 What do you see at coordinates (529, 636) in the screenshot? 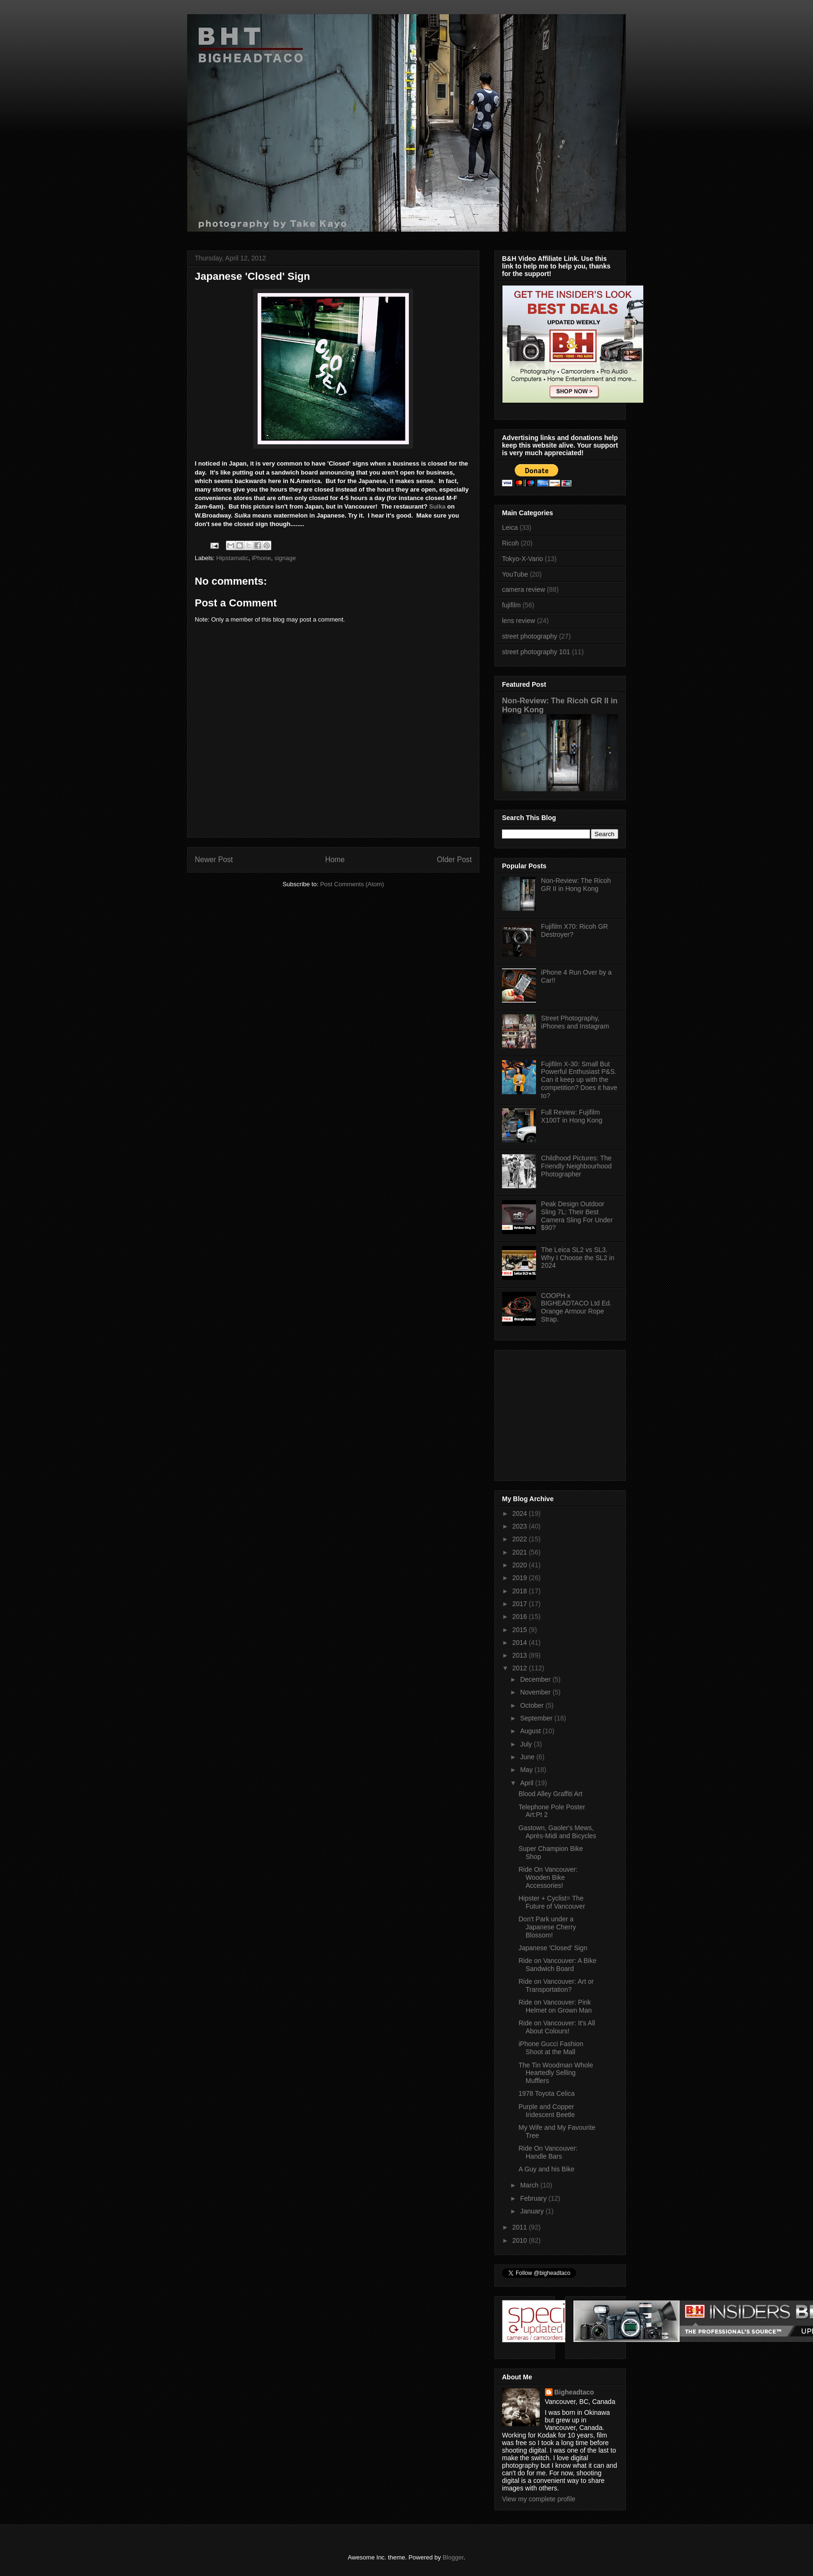
I see `street photography` at bounding box center [529, 636].